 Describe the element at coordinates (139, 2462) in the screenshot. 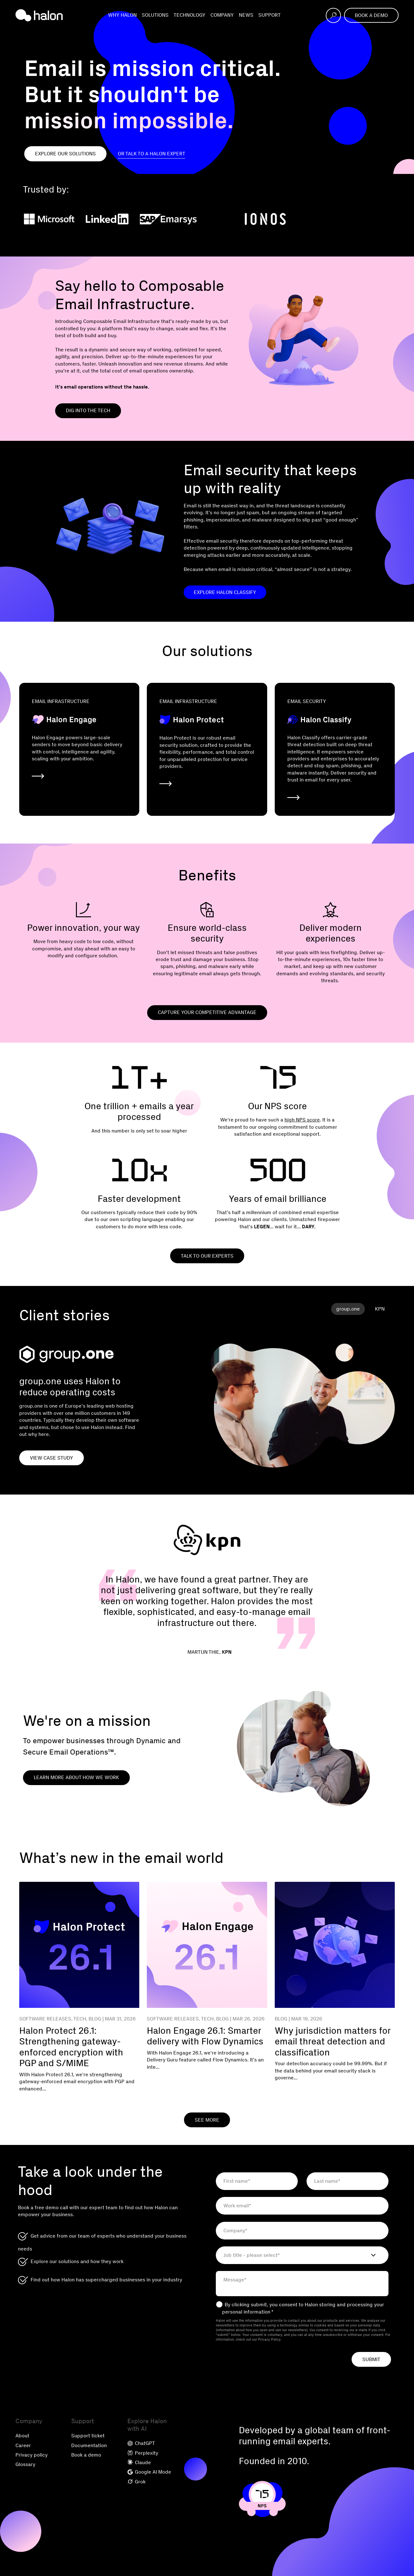

I see `Claude [menuitem]` at that location.